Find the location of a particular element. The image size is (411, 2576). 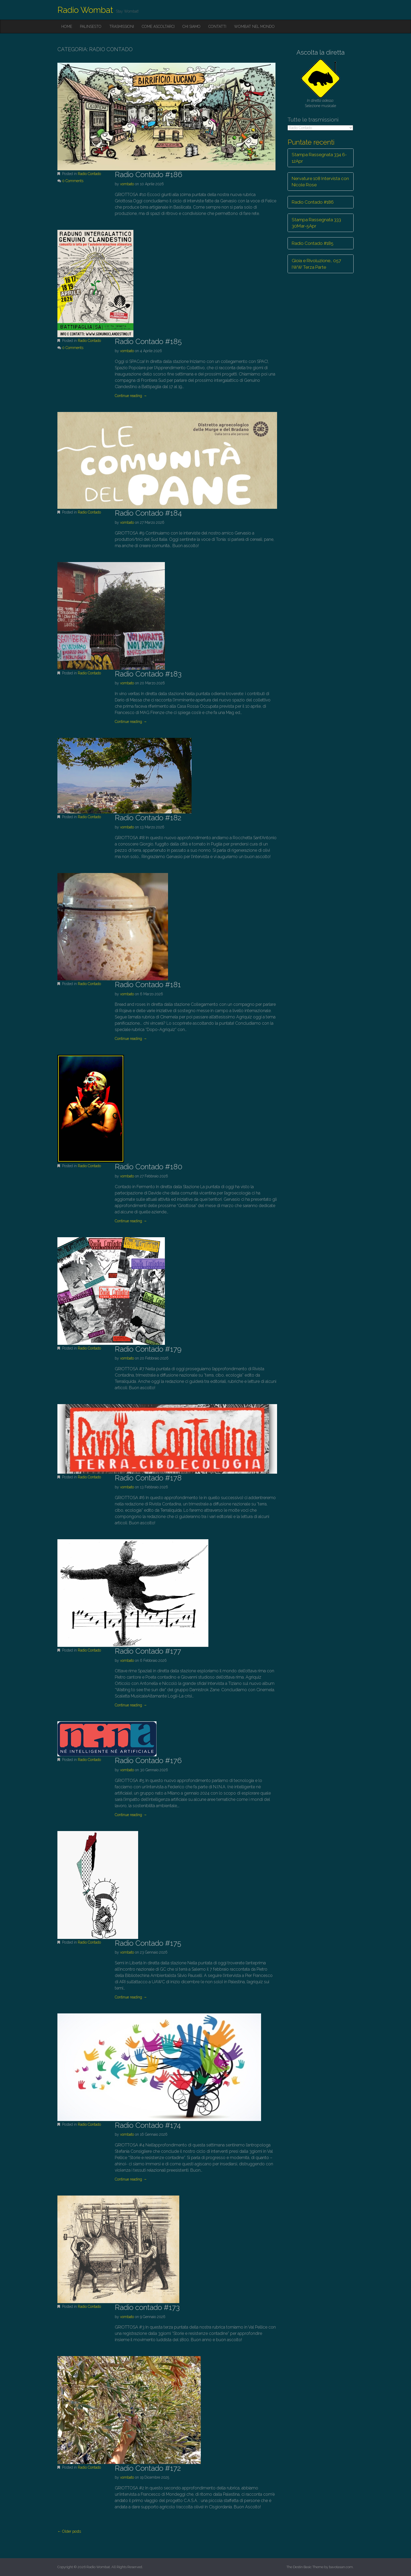

Trasmissioni is located at coordinates (121, 26).